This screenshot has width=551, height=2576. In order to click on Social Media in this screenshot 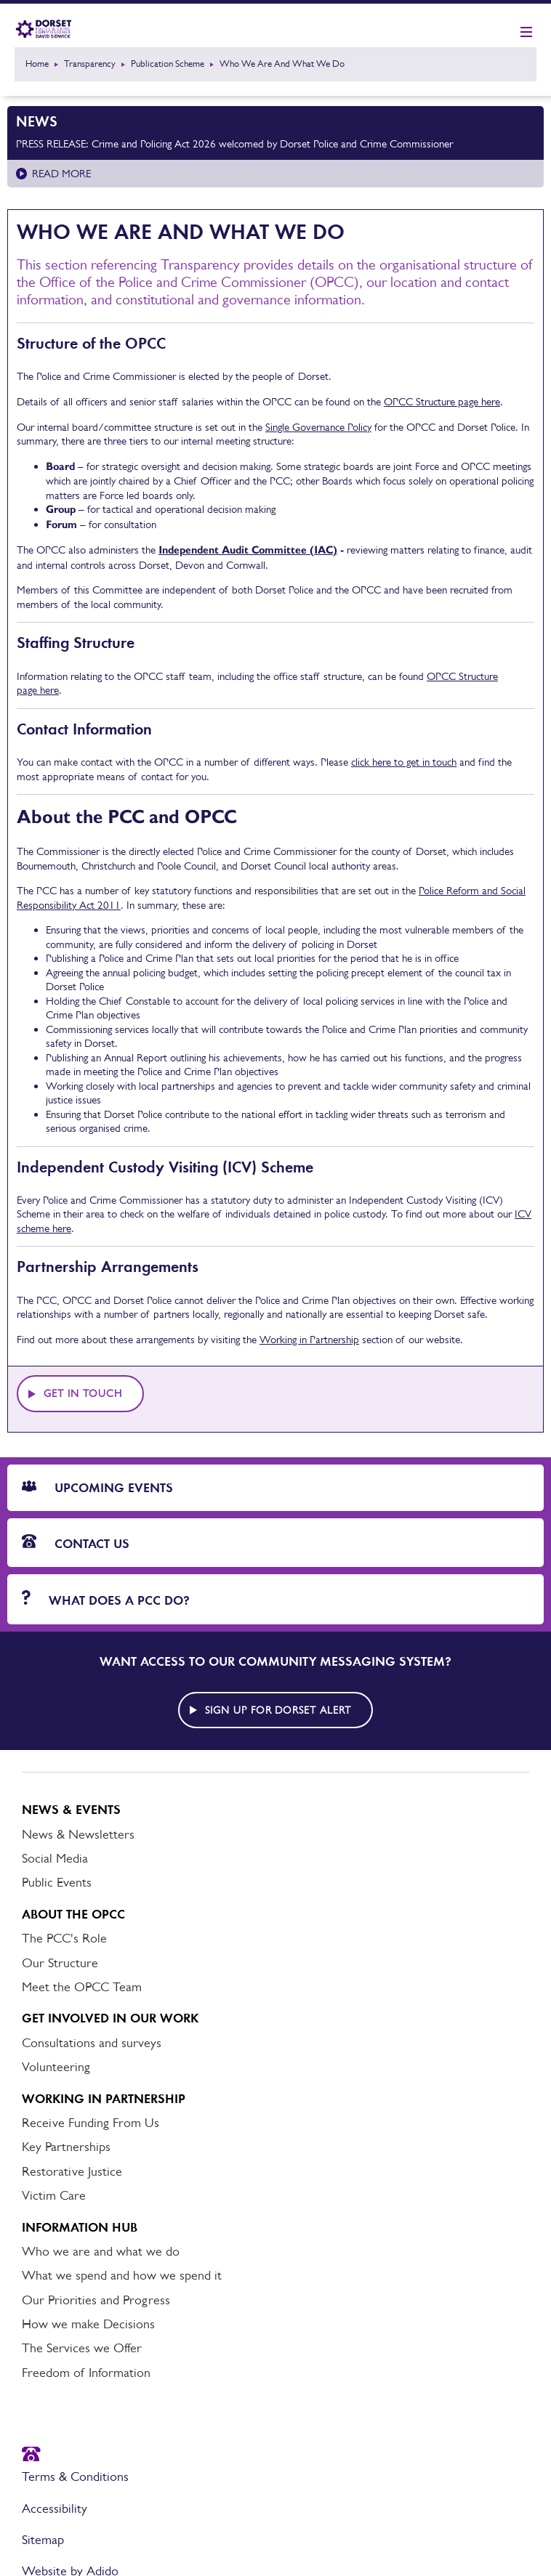, I will do `click(55, 1858)`.